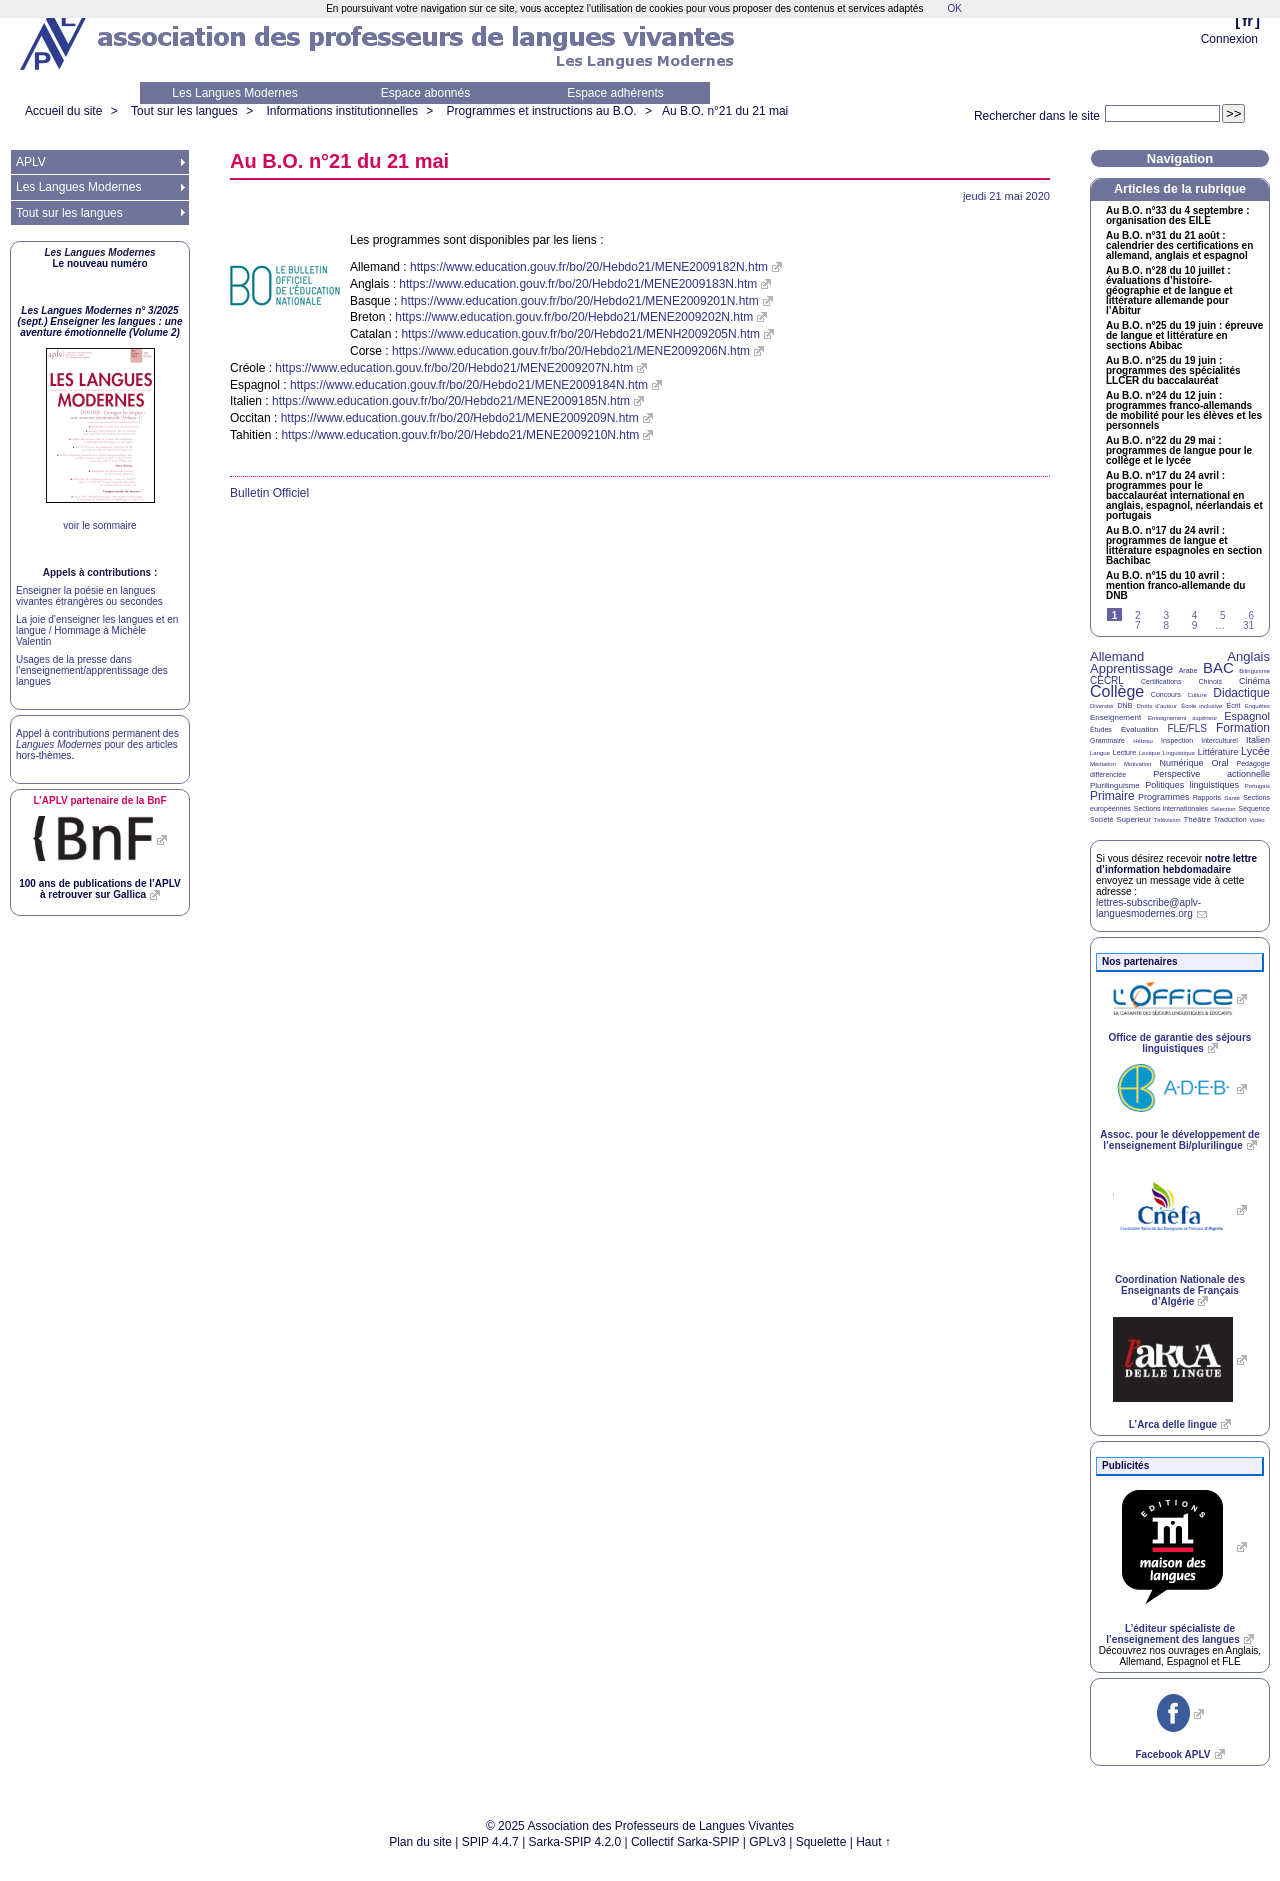 This screenshot has height=1881, width=1280. I want to click on https://www.education.gouv.fr/bo/20/Hebdo21/MENE2009209N.htm, so click(460, 418).